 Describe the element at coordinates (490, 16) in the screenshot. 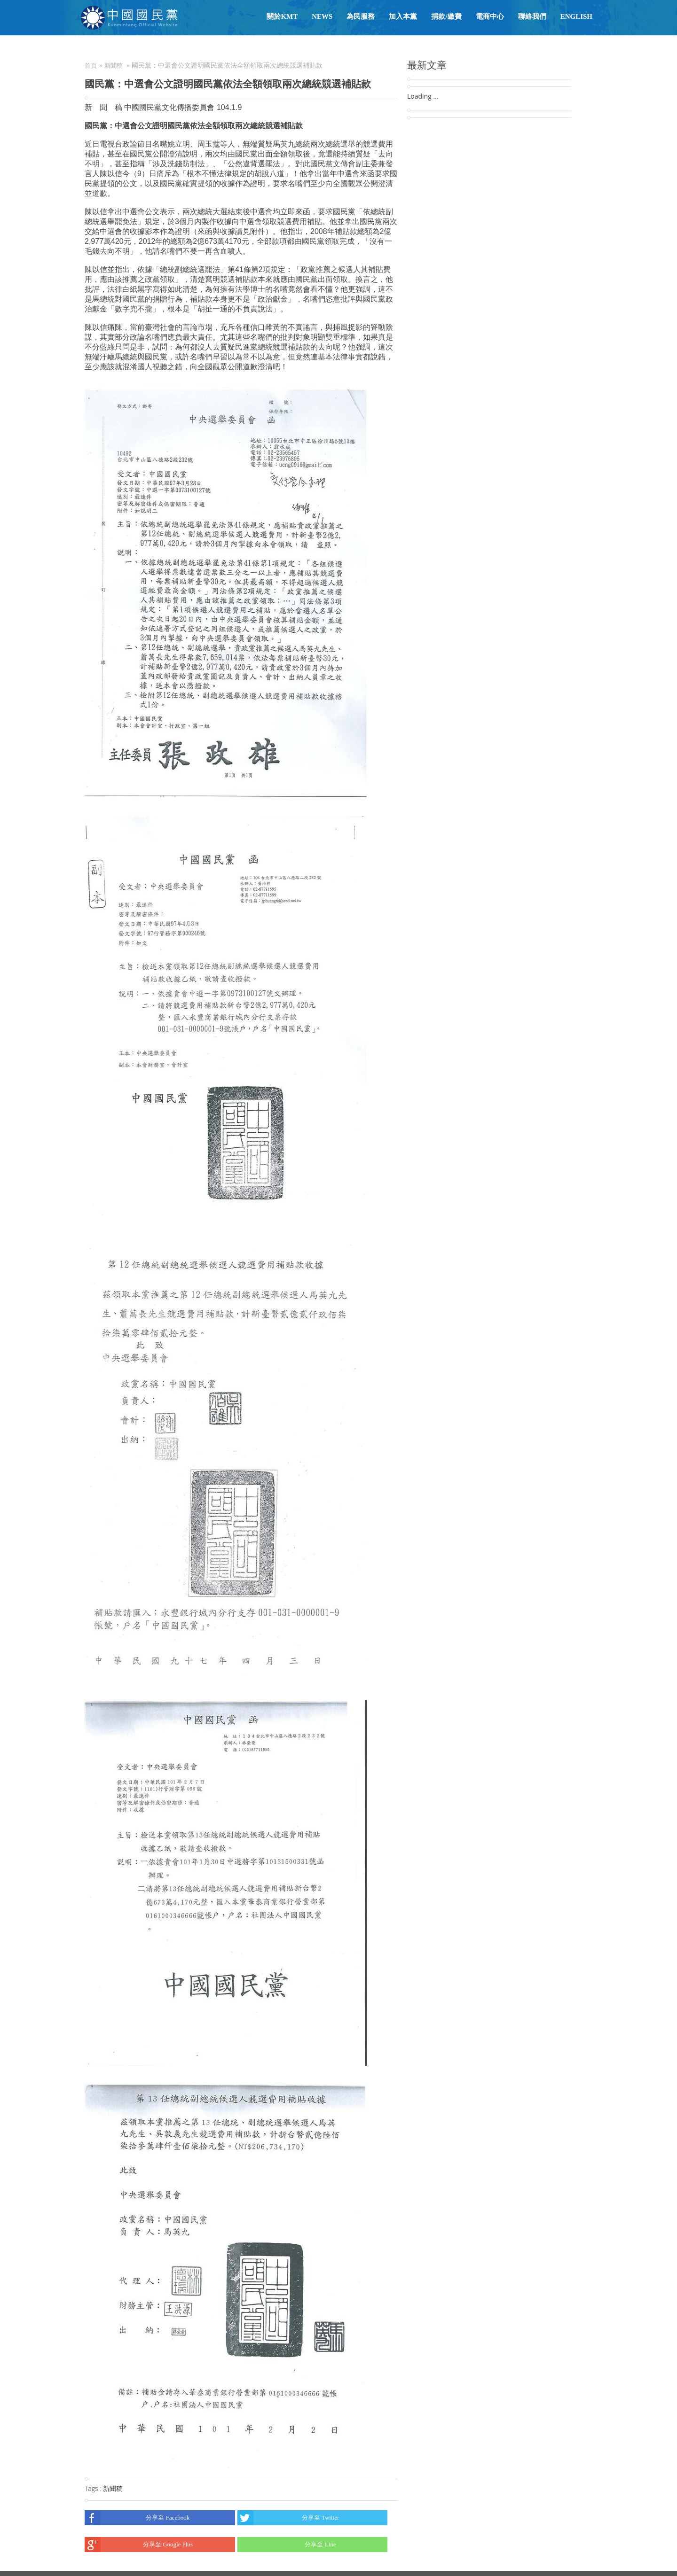

I see `電商中心` at that location.